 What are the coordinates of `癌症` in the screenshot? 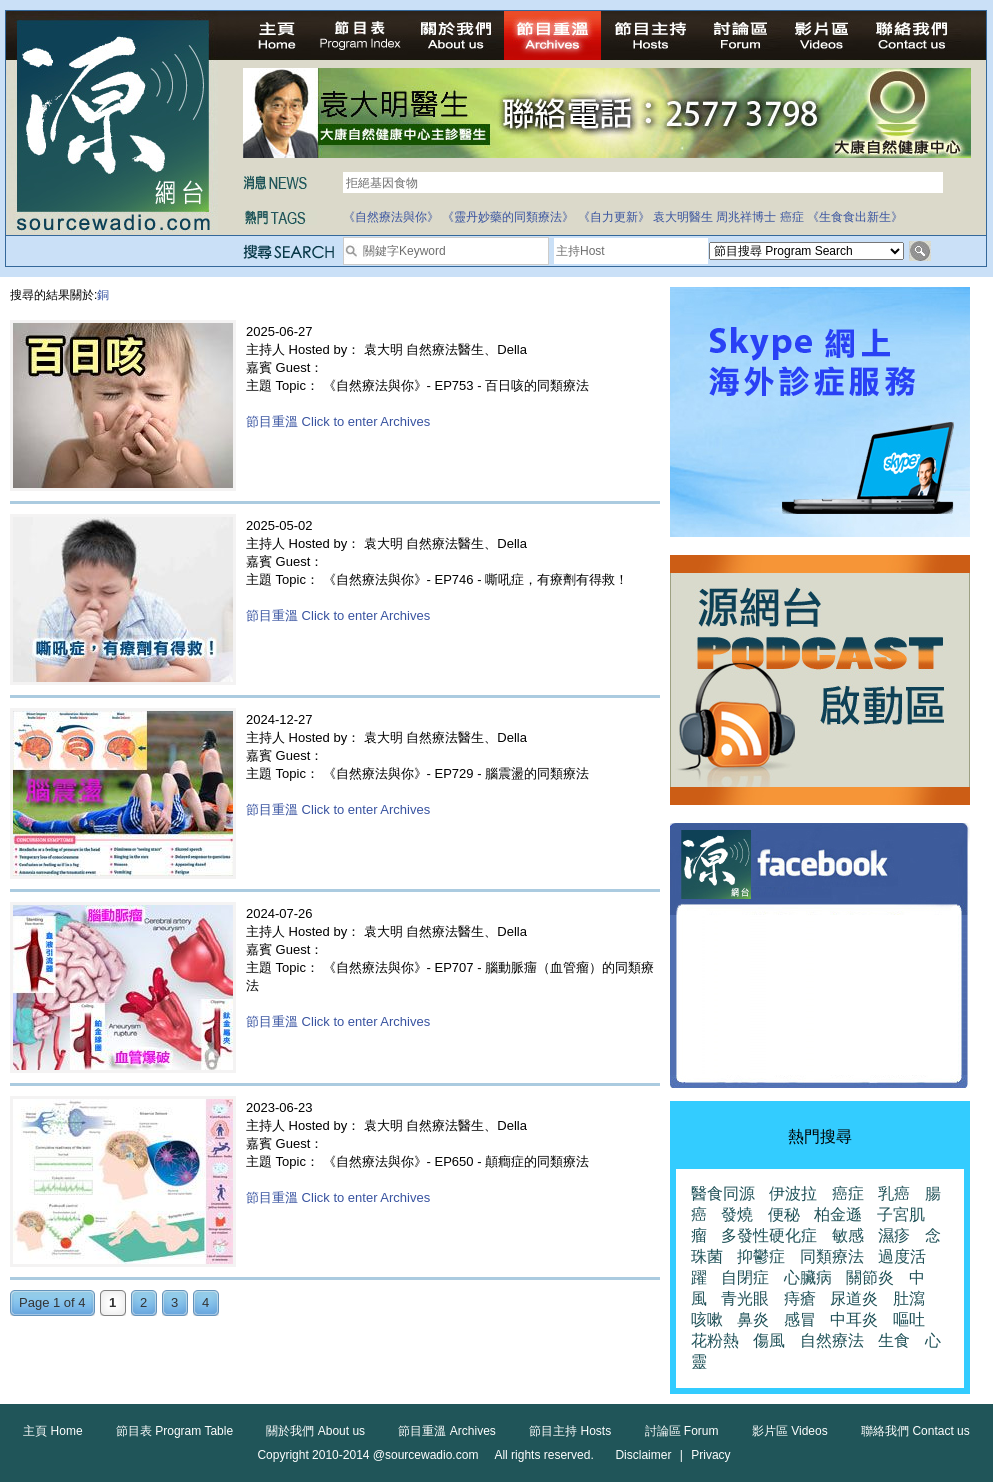 It's located at (792, 217).